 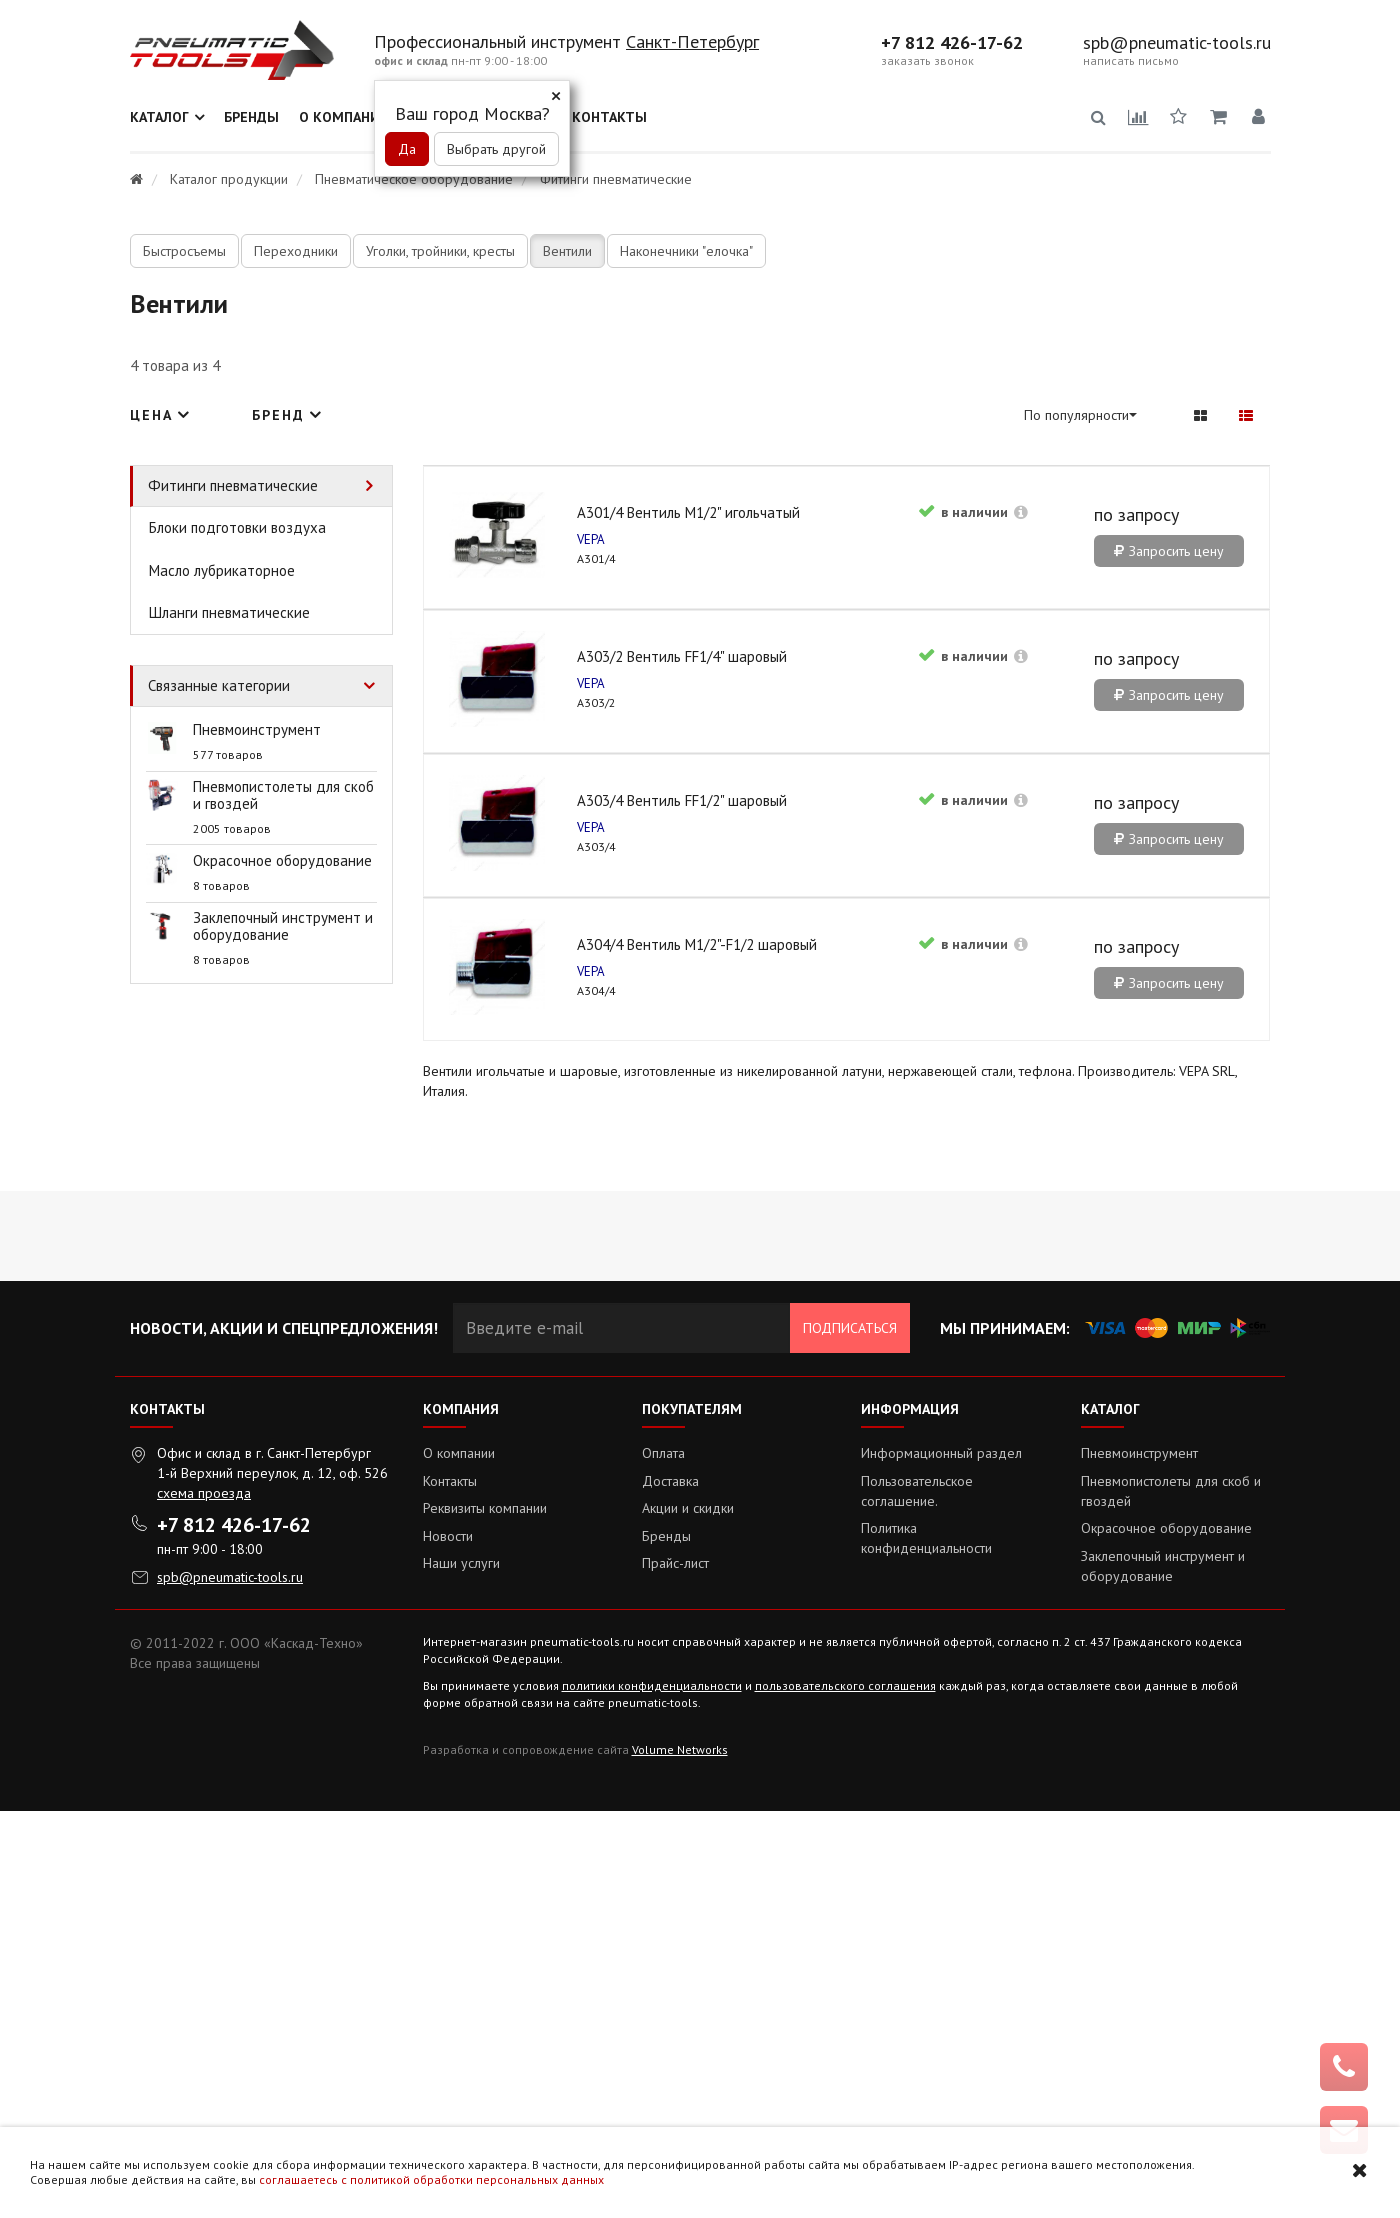 What do you see at coordinates (496, 149) in the screenshot?
I see `Выбрать другой` at bounding box center [496, 149].